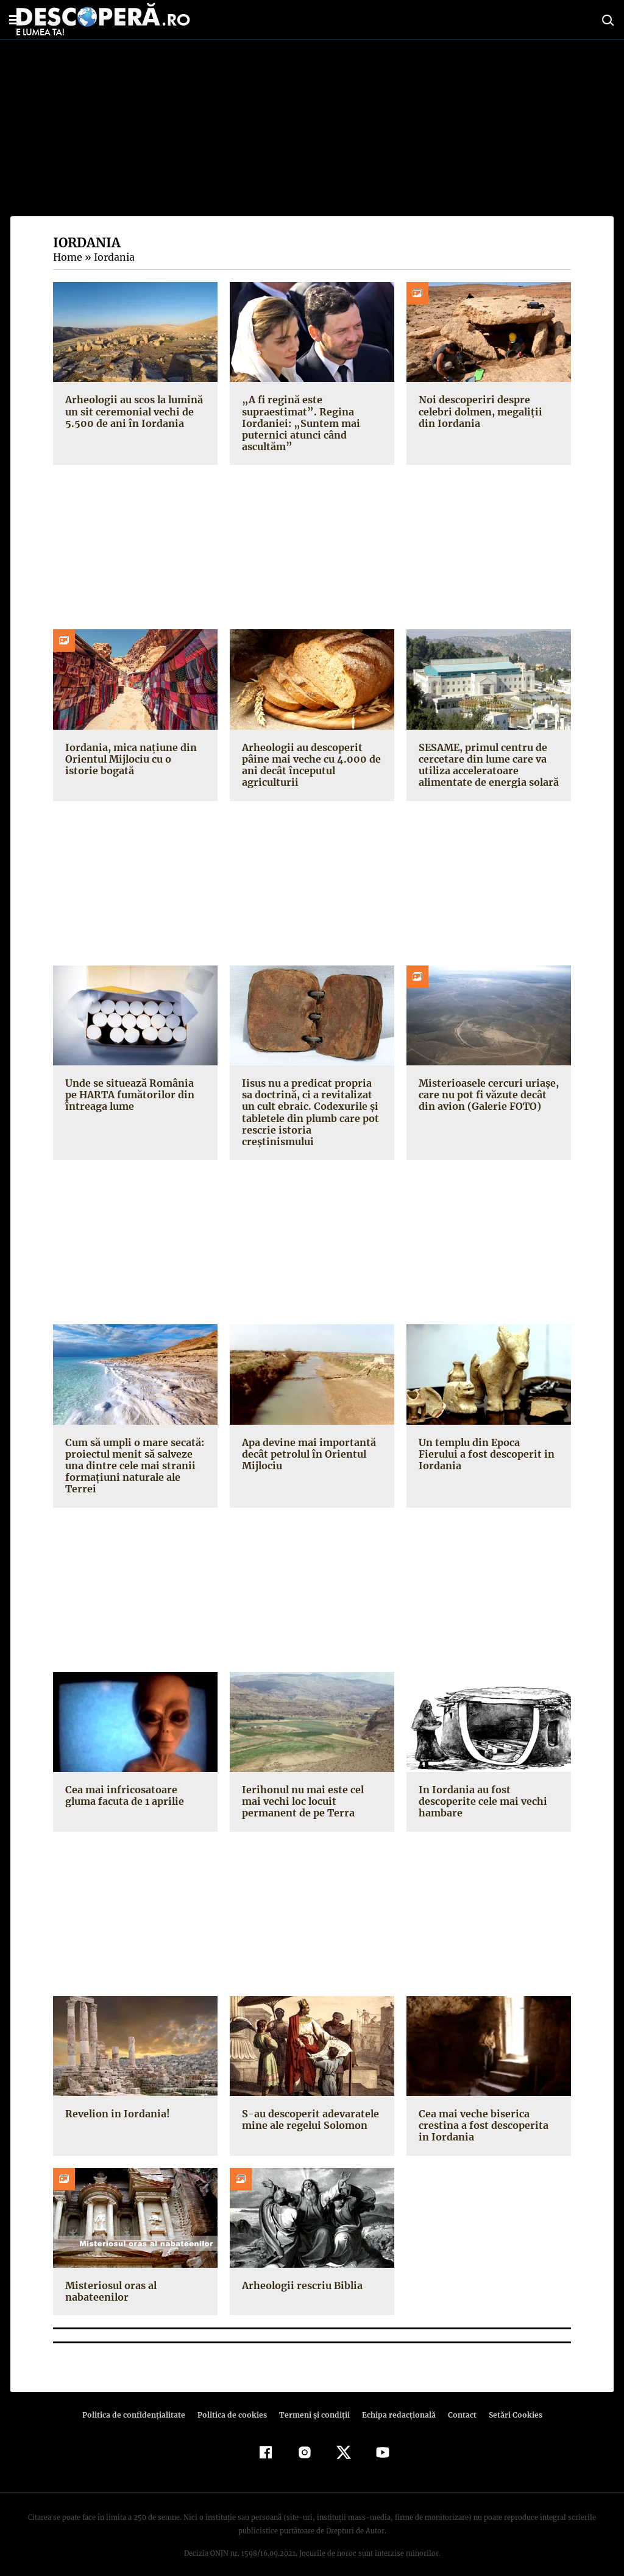 The width and height of the screenshot is (624, 2576). What do you see at coordinates (310, 765) in the screenshot?
I see `Arheologii au descoperit pâine mai veche cu 4.000 de ani decât începutul agriculturii` at bounding box center [310, 765].